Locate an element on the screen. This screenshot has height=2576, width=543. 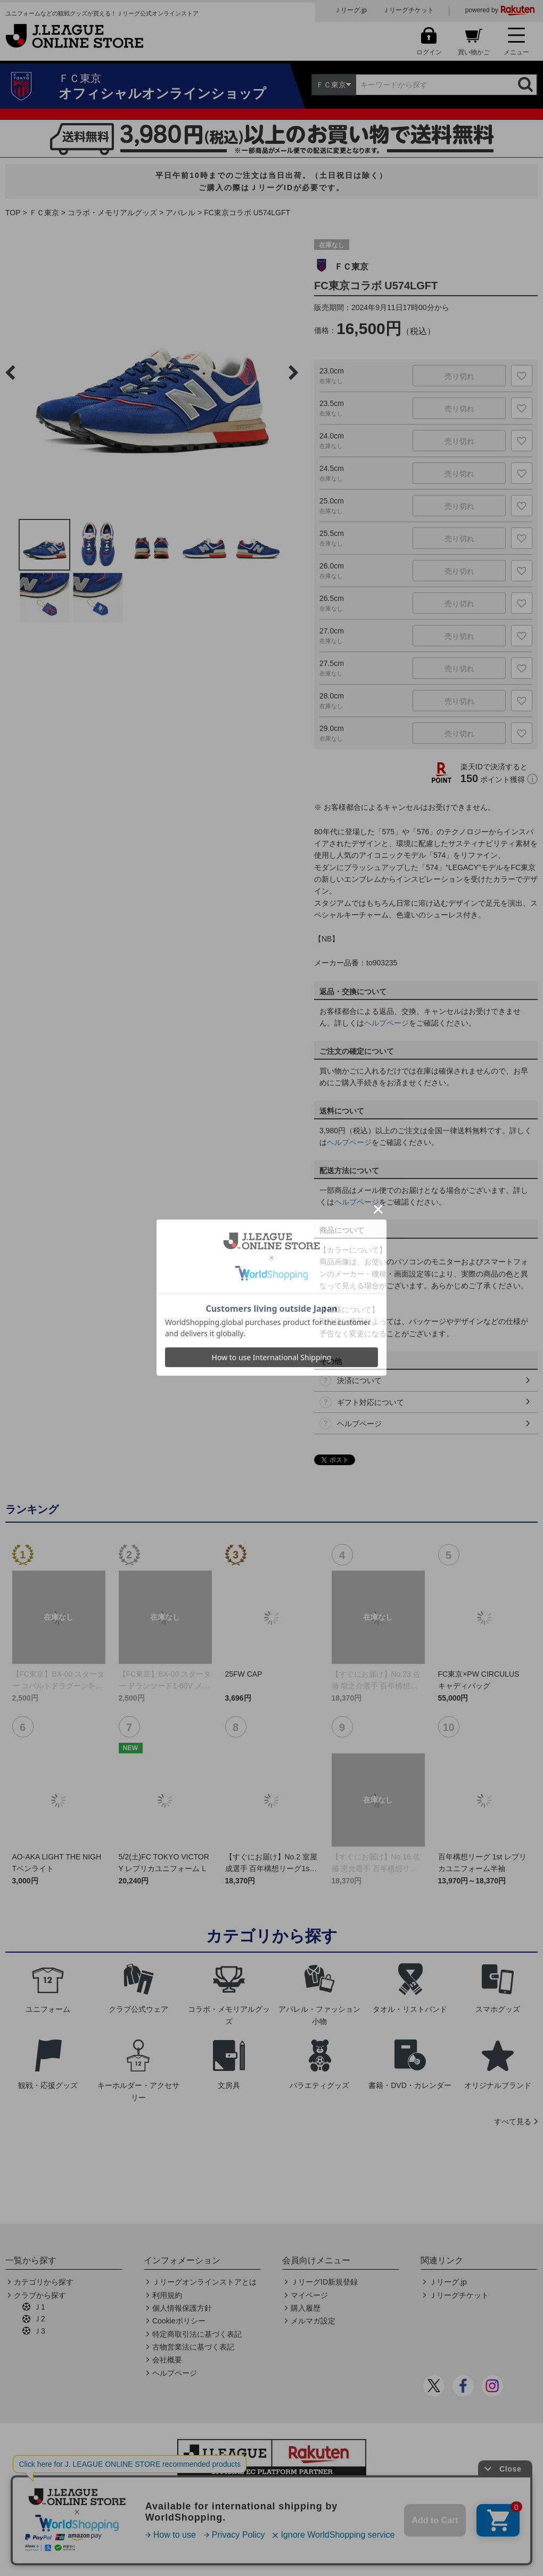
利用規約 is located at coordinates (167, 2295).